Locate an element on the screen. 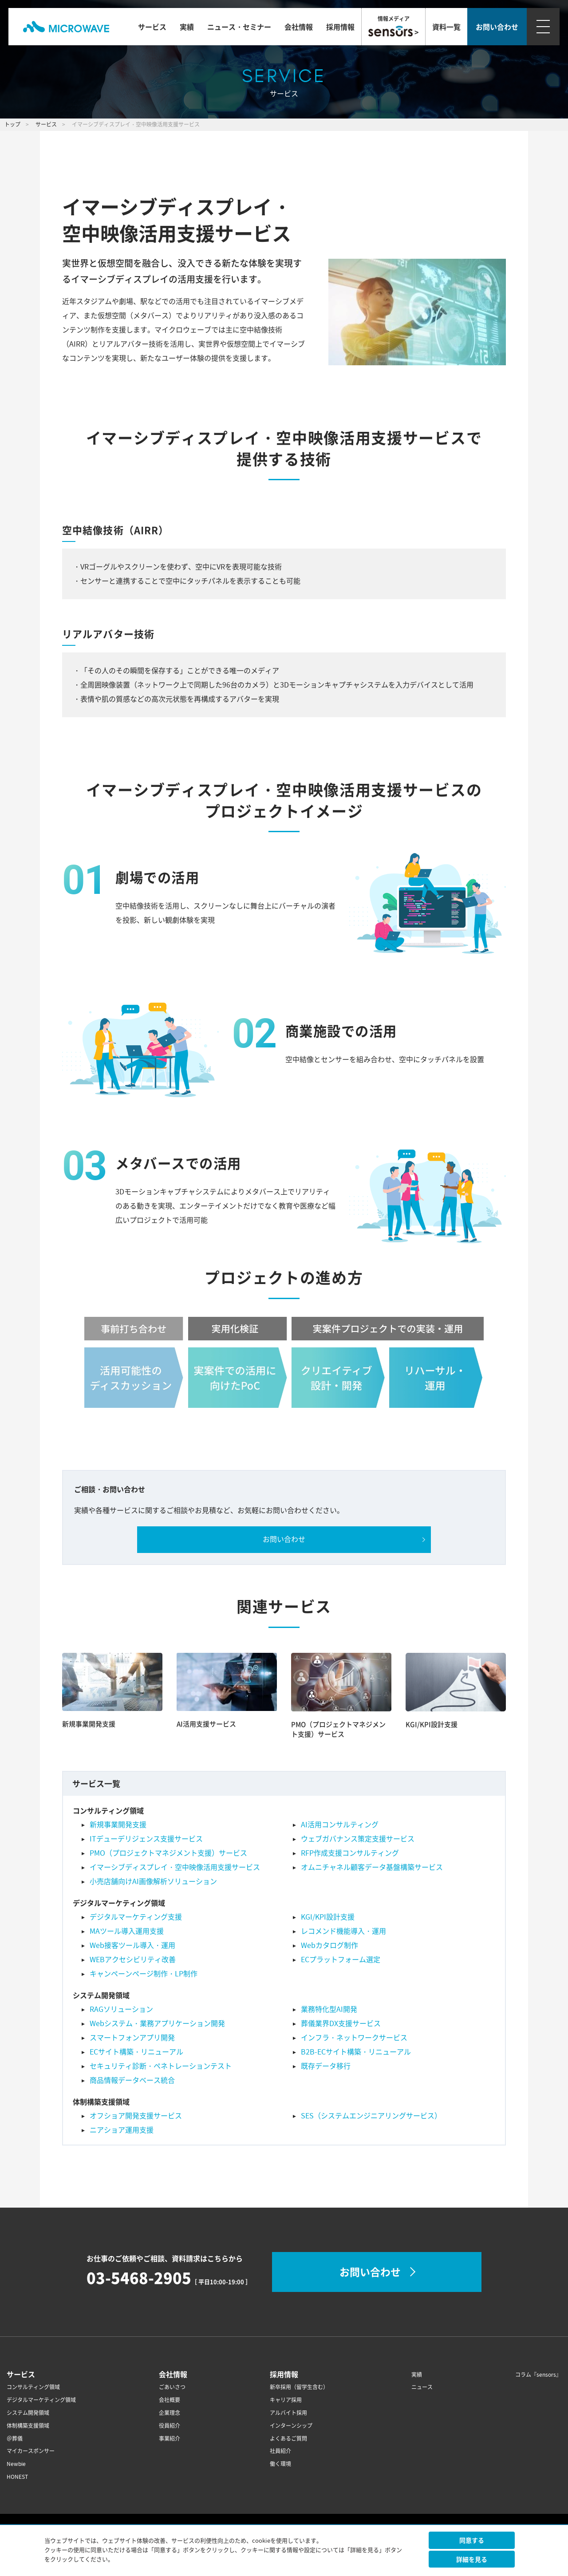 This screenshot has width=568, height=2576. サービス is located at coordinates (152, 26).